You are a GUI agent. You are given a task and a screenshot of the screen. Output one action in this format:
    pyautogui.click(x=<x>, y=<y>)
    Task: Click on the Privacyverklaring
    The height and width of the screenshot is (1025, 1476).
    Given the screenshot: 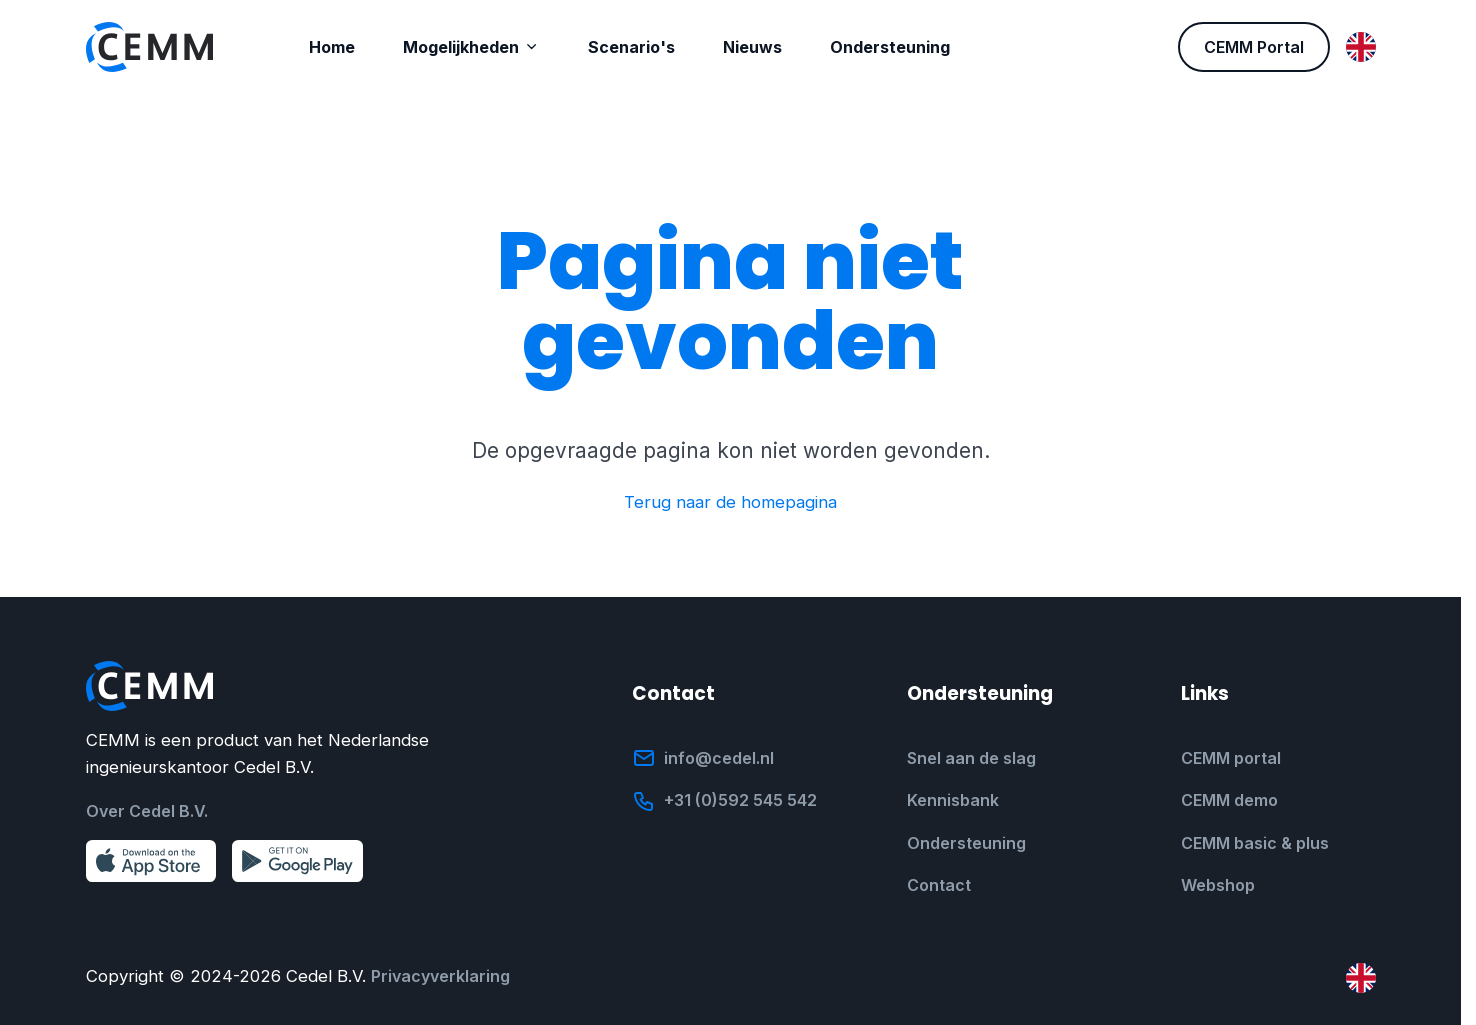 What is the action you would take?
    pyautogui.click(x=440, y=976)
    